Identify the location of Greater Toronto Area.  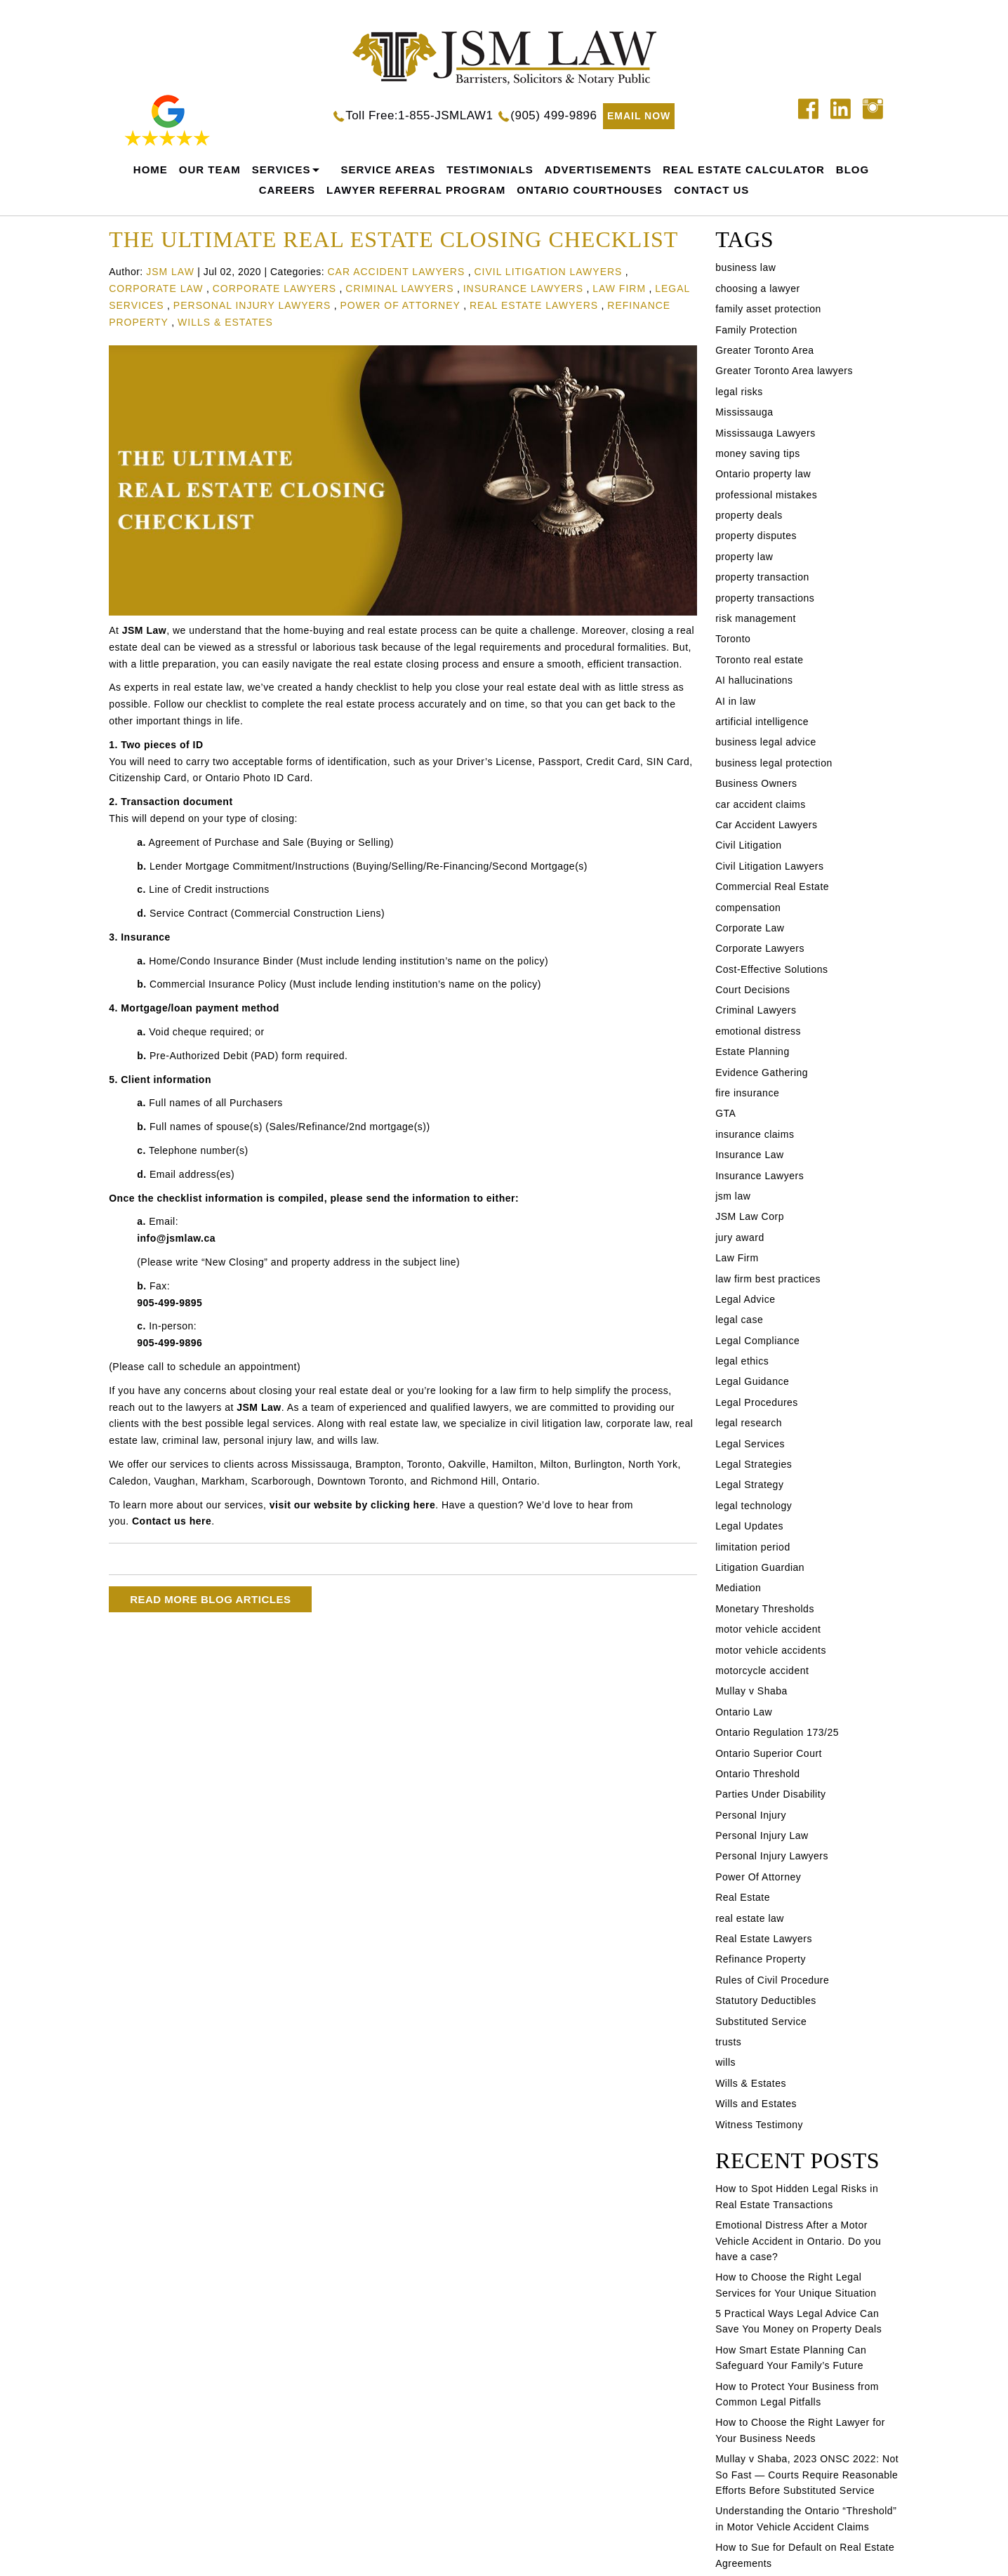
(764, 350).